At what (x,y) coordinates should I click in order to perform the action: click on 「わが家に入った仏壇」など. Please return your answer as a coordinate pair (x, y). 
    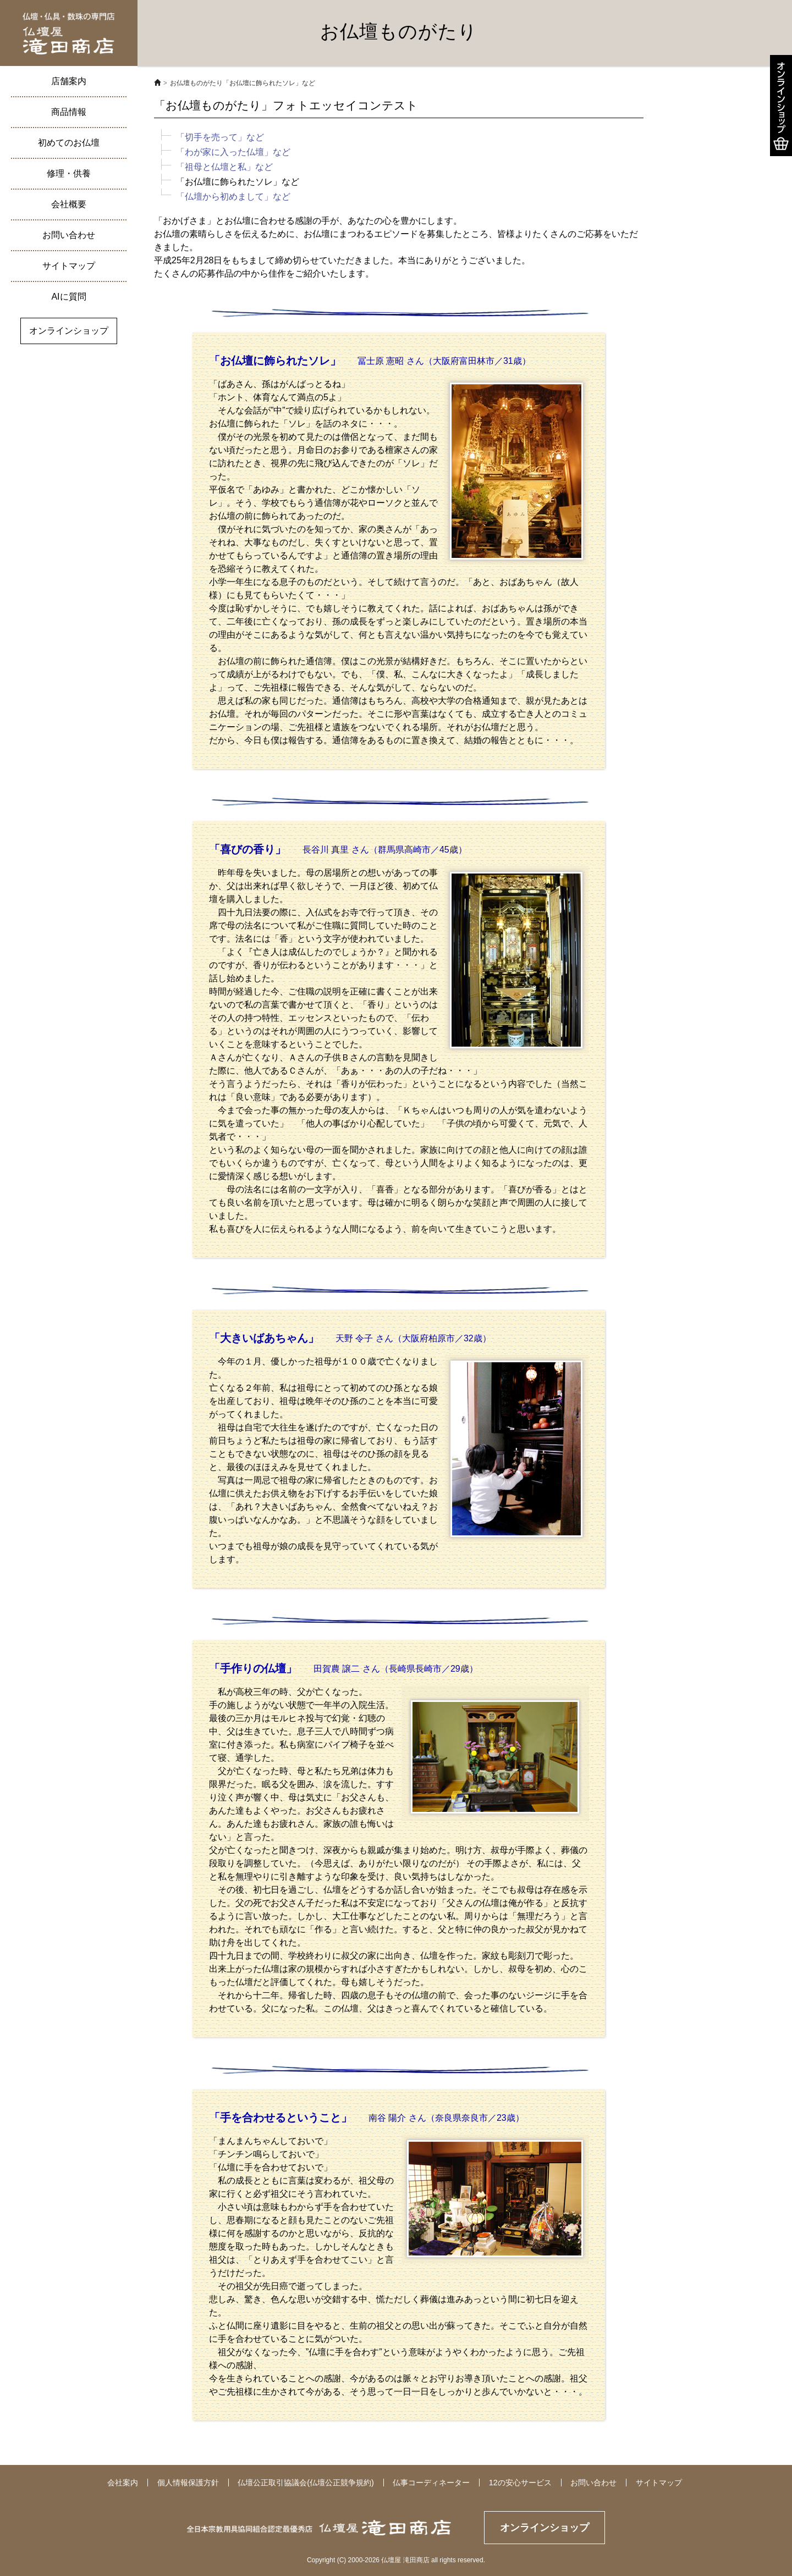
    Looking at the image, I should click on (233, 152).